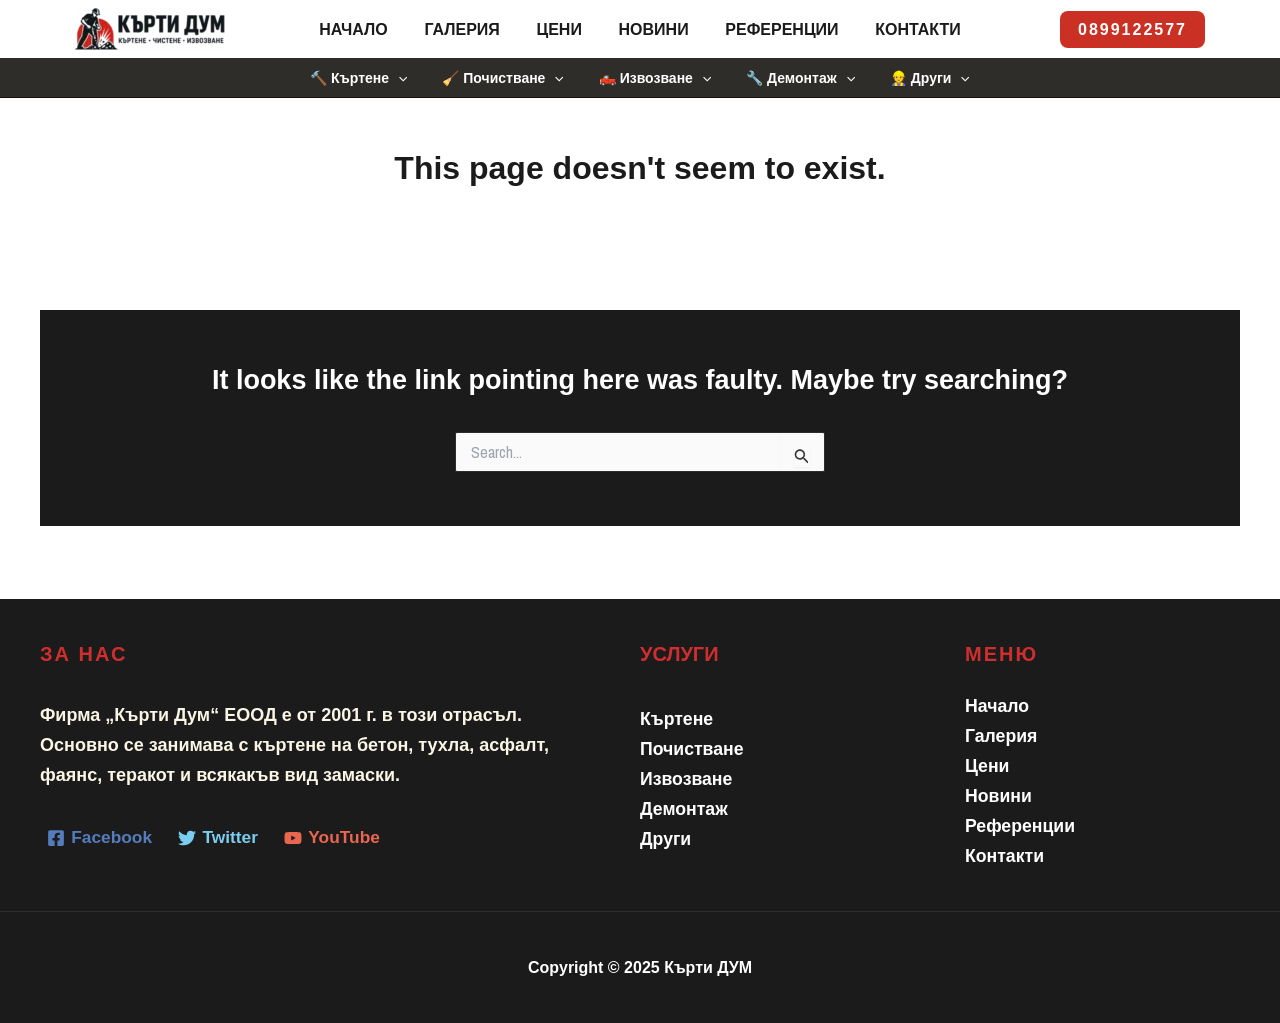  What do you see at coordinates (651, 29) in the screenshot?
I see `Новини` at bounding box center [651, 29].